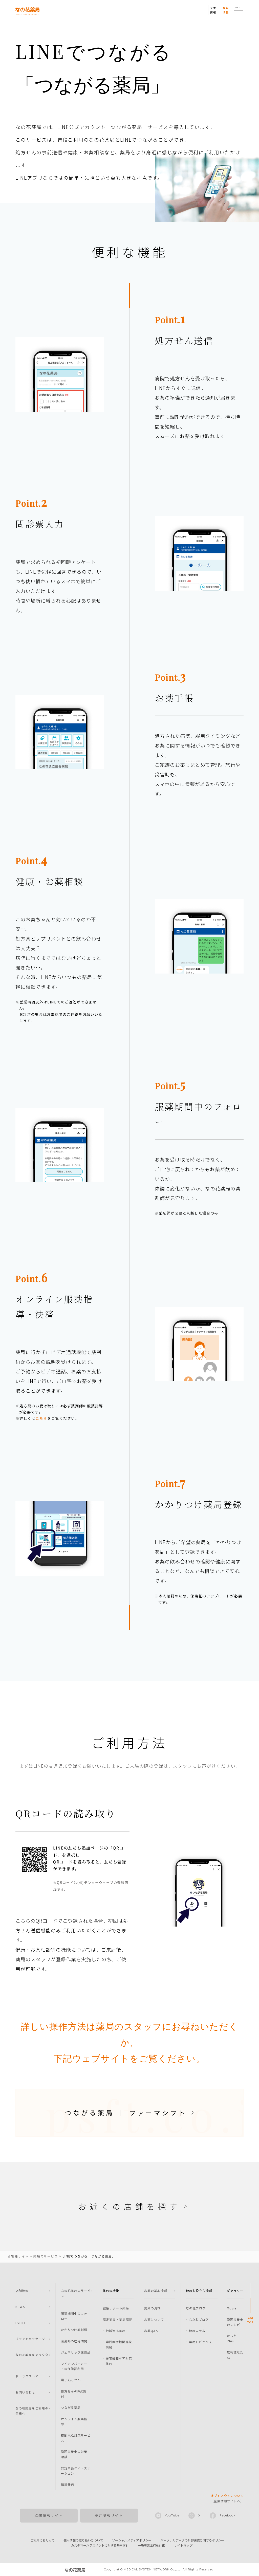 The image size is (259, 2576). What do you see at coordinates (73, 2393) in the screenshot?
I see `処方せんのFAX受付` at bounding box center [73, 2393].